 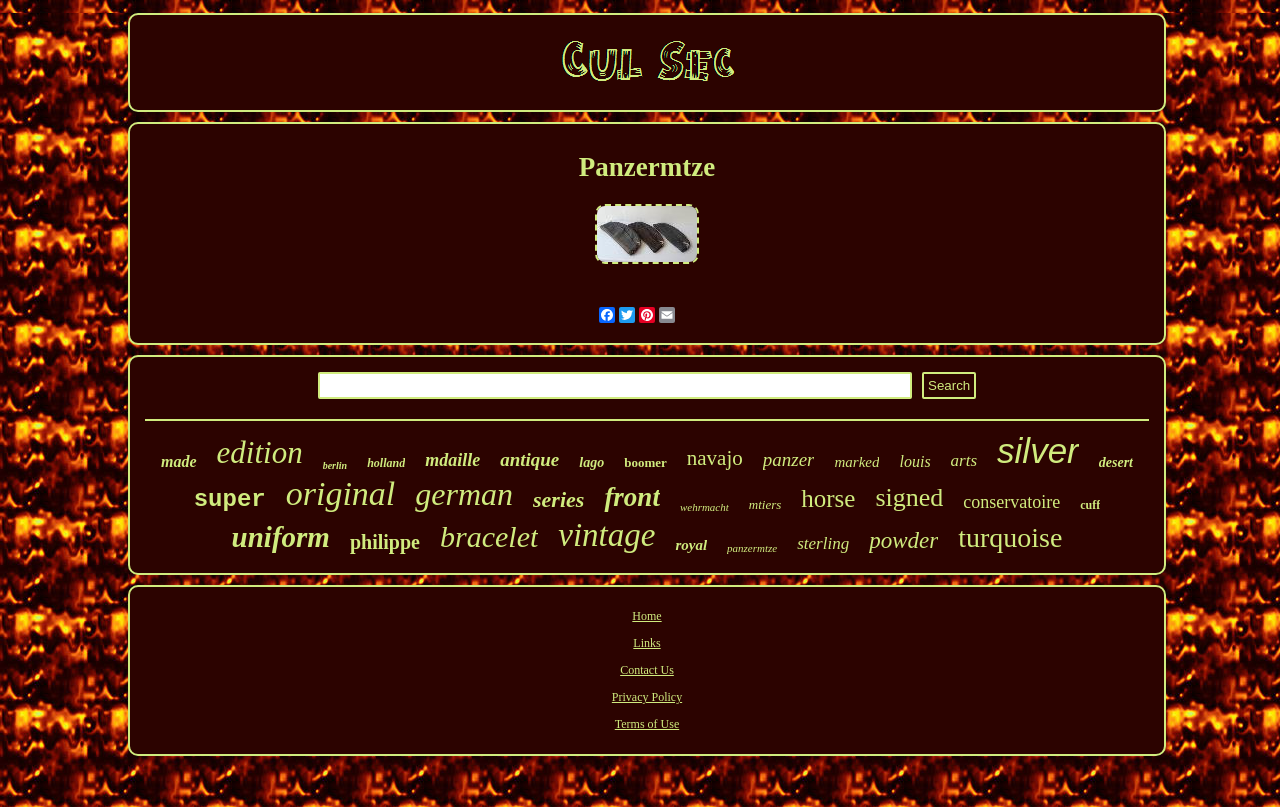 What do you see at coordinates (752, 548) in the screenshot?
I see `panzermtze` at bounding box center [752, 548].